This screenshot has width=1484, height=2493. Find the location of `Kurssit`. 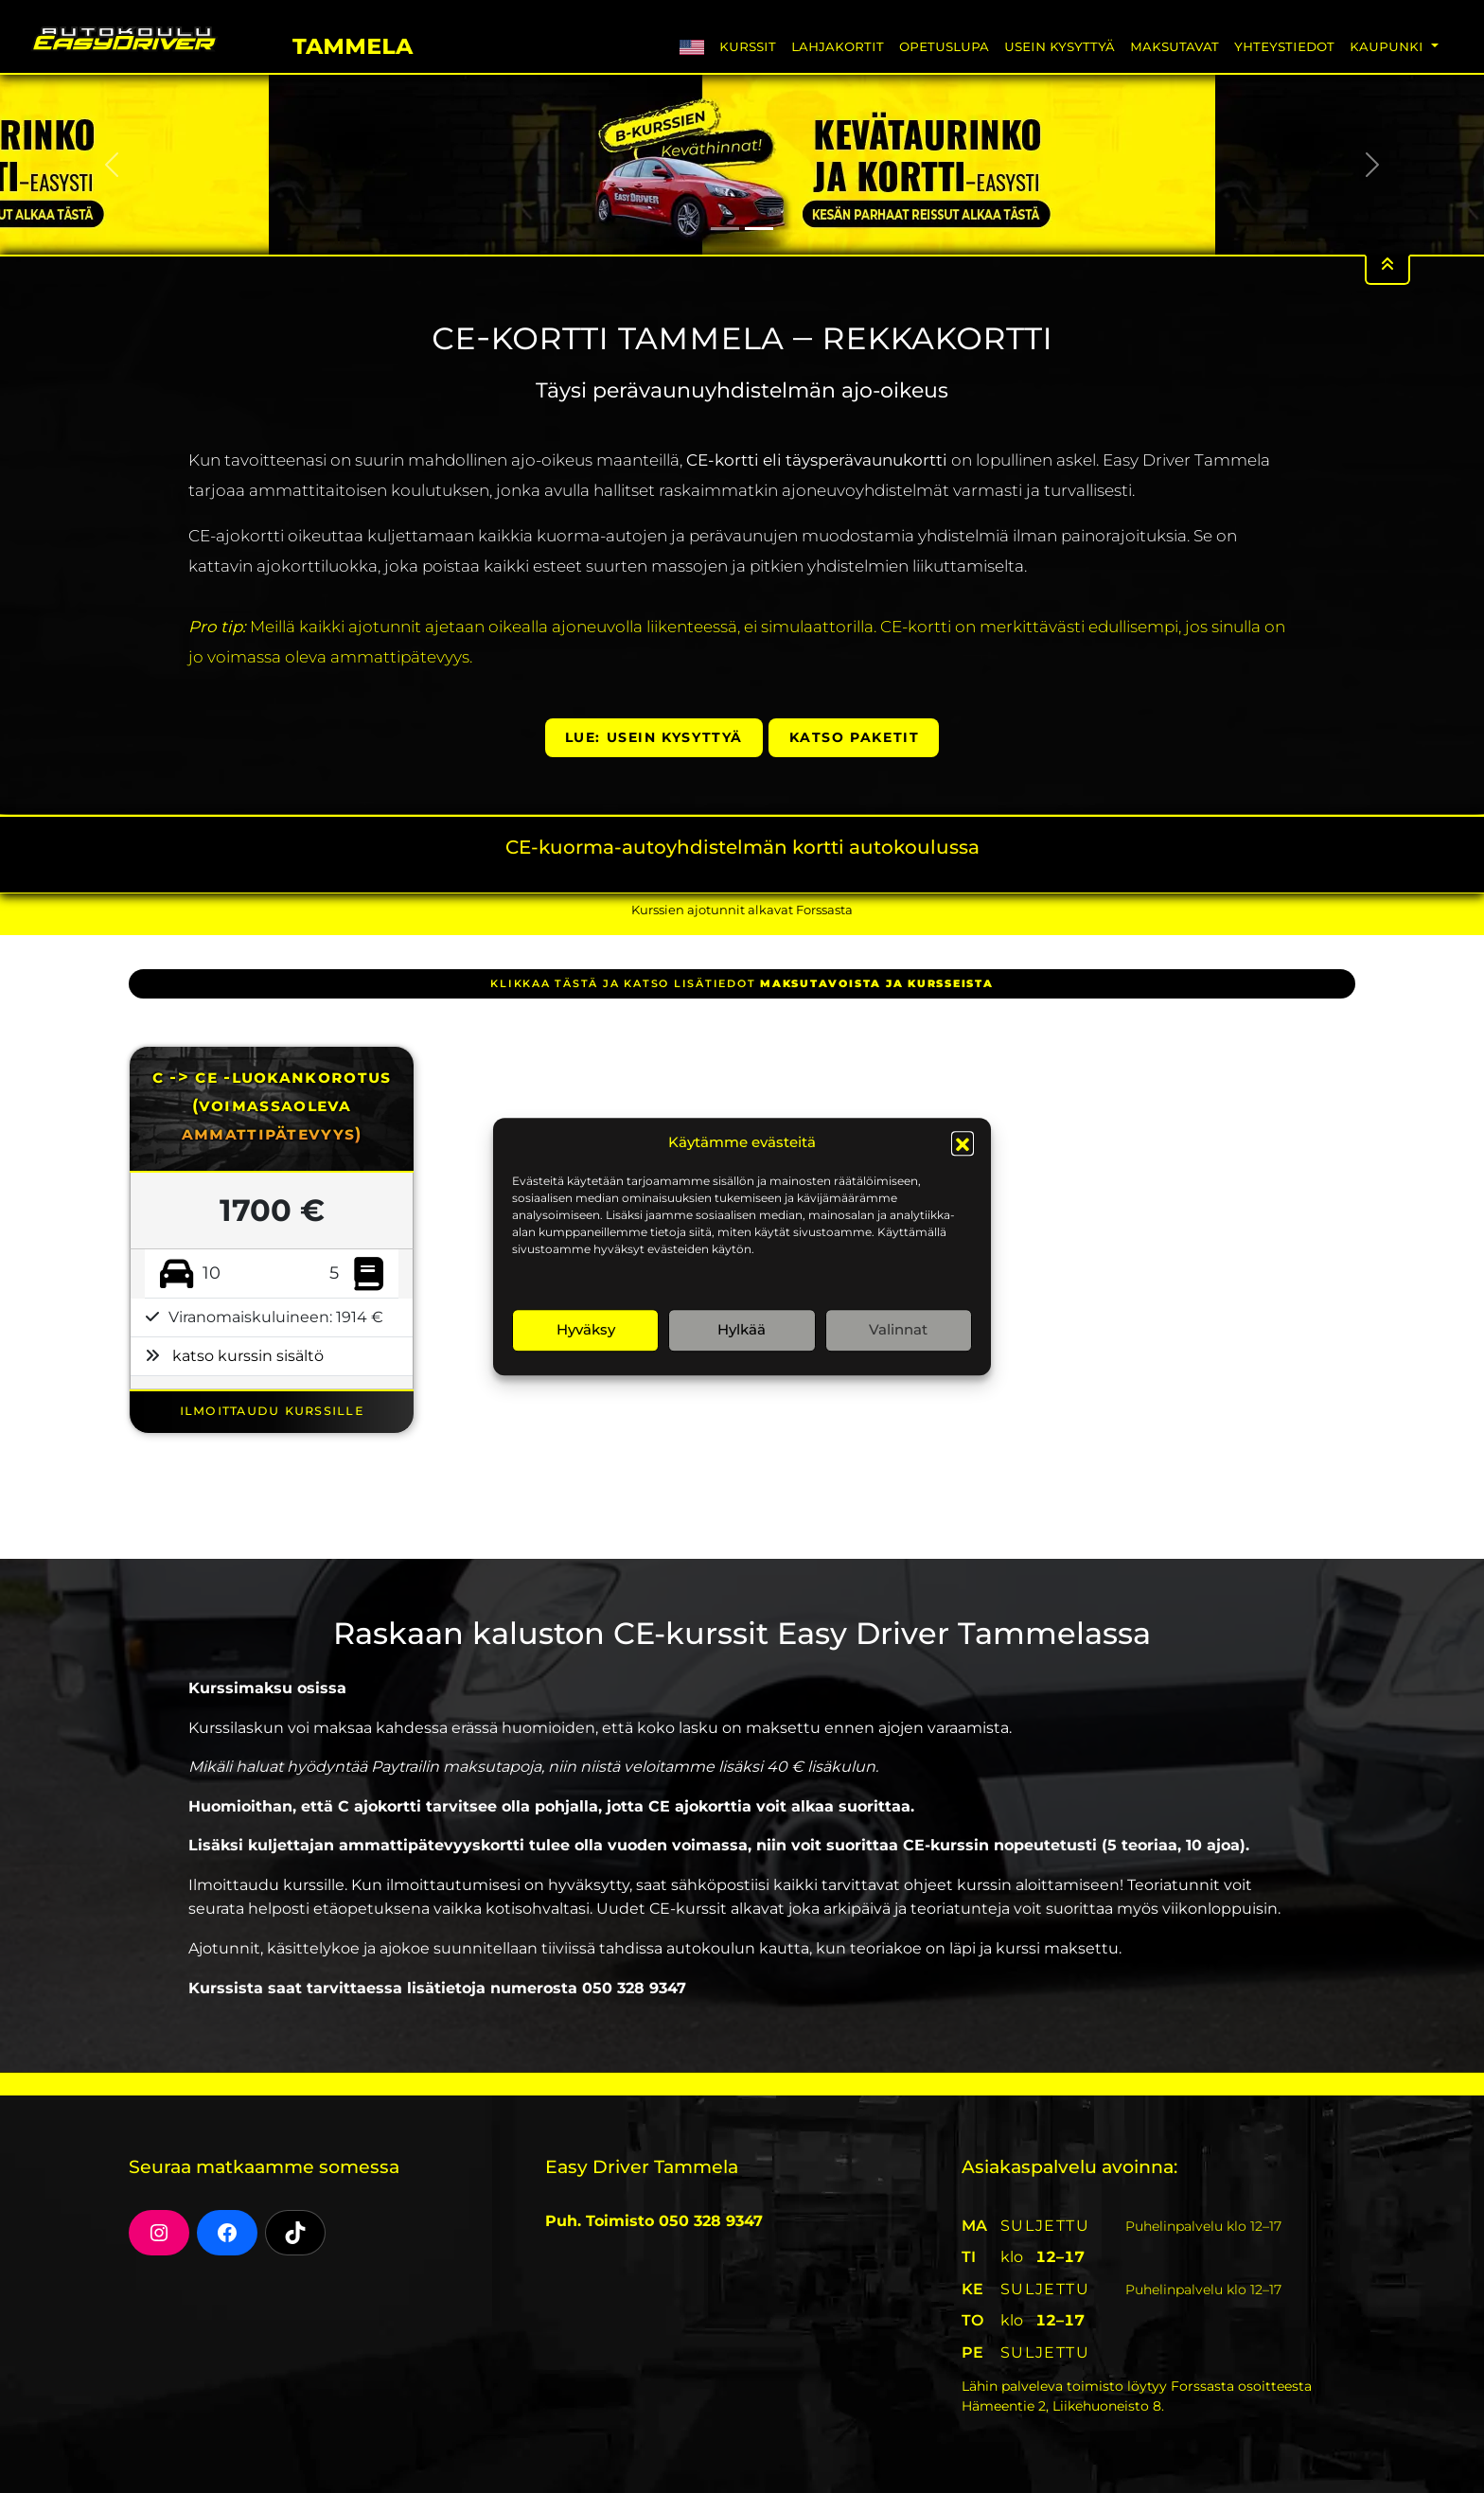

Kurssit is located at coordinates (747, 46).